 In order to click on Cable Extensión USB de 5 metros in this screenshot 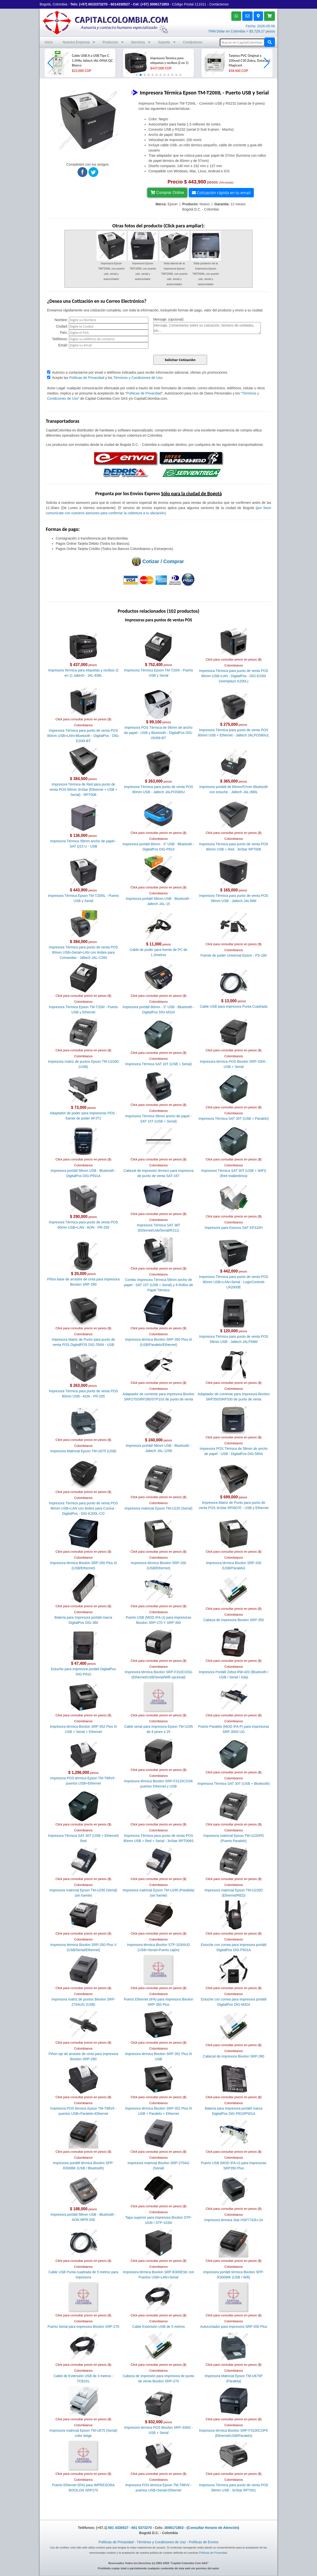, I will do `click(158, 2327)`.